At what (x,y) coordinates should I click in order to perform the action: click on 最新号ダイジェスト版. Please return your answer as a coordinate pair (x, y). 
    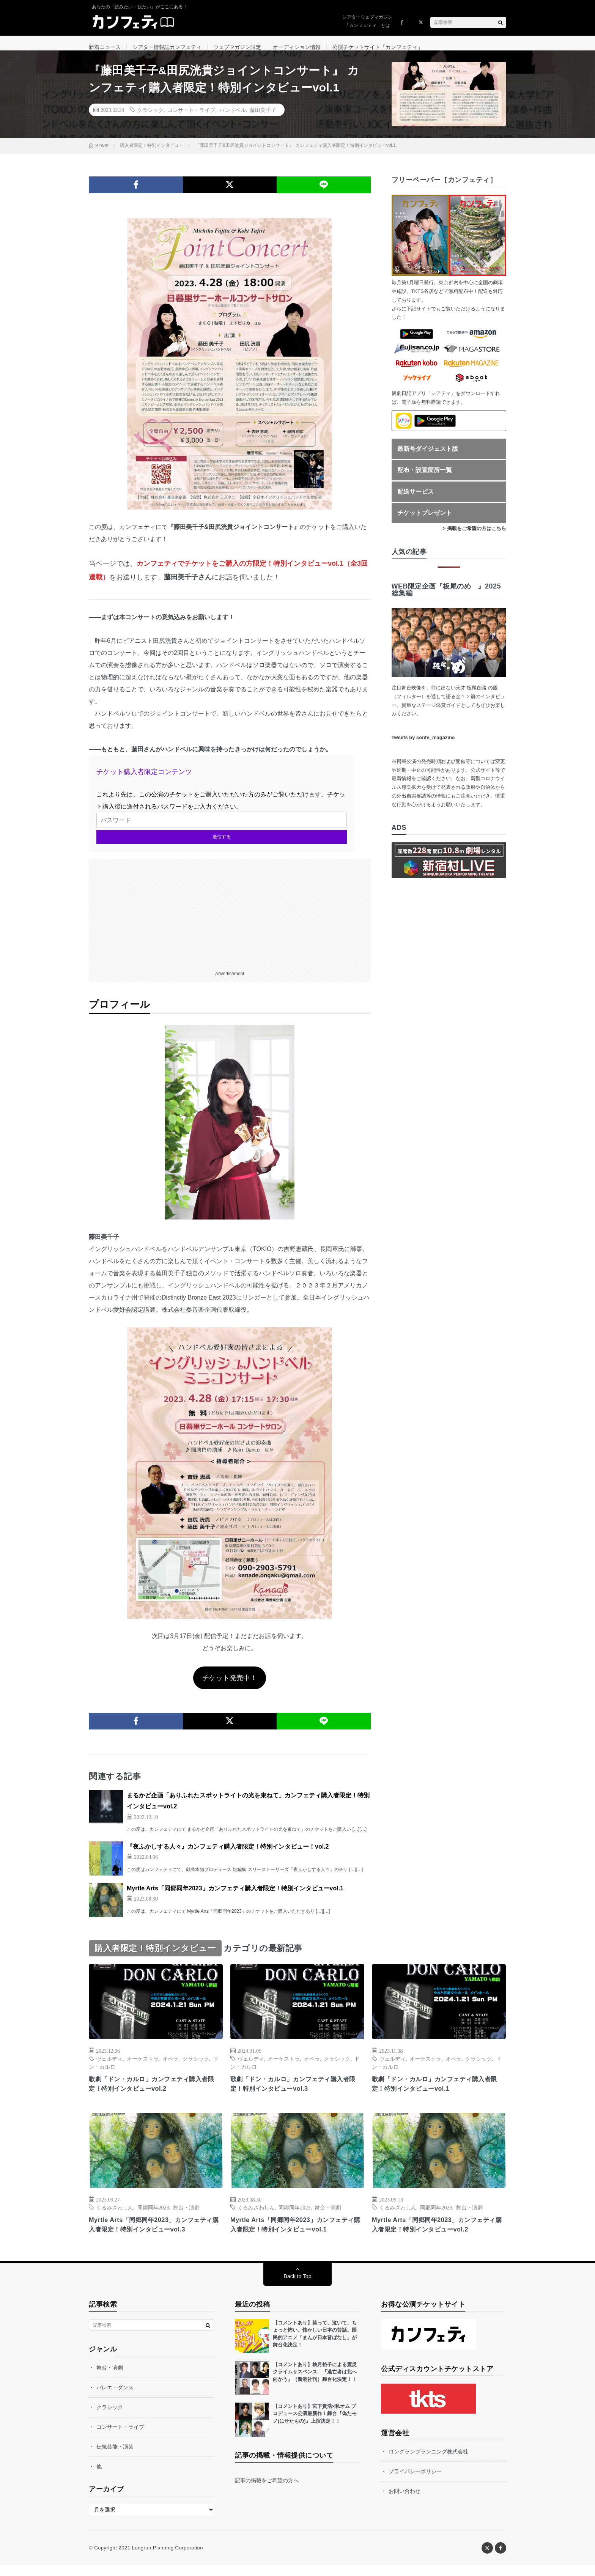
    Looking at the image, I should click on (427, 457).